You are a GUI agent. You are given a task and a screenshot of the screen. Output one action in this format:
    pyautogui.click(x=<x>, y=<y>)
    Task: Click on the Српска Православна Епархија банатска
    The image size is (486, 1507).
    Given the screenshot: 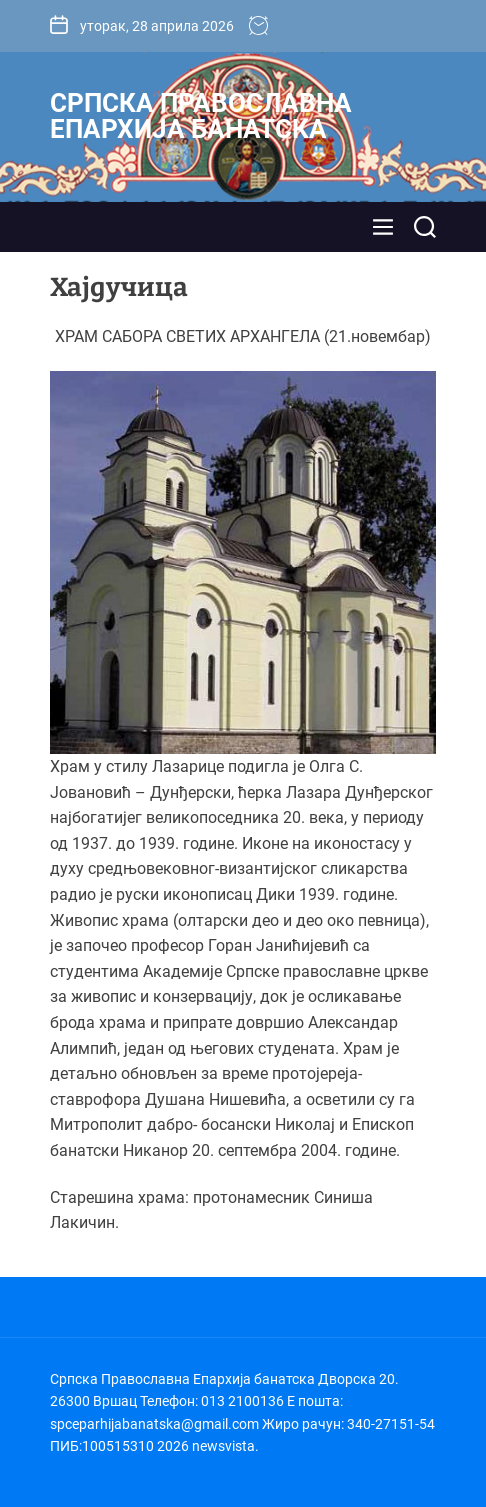 What is the action you would take?
    pyautogui.click(x=201, y=116)
    